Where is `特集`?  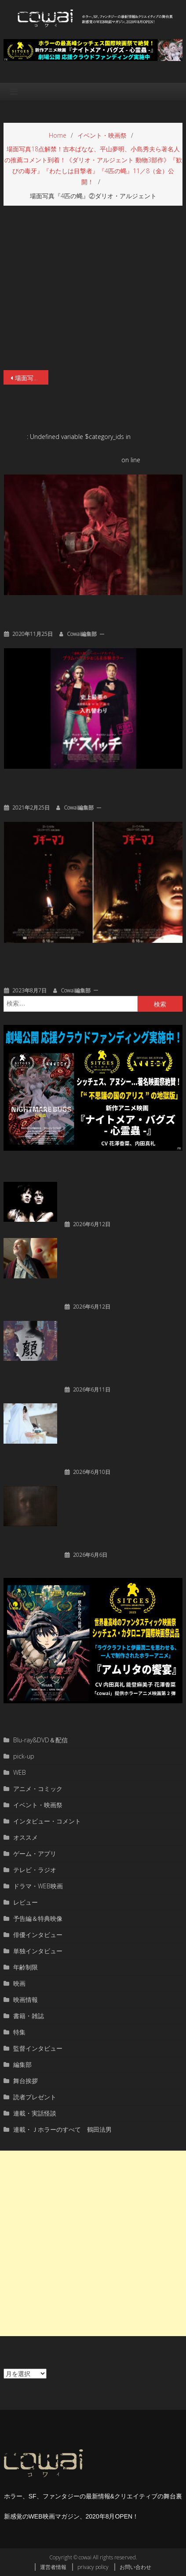
特集 is located at coordinates (19, 2032).